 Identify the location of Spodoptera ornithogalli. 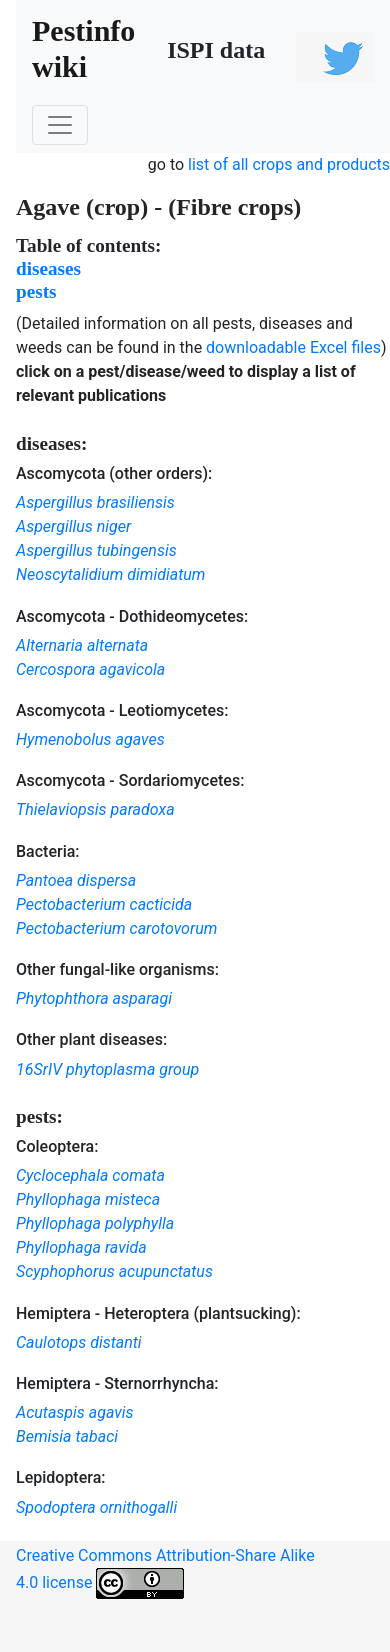
(96, 1507).